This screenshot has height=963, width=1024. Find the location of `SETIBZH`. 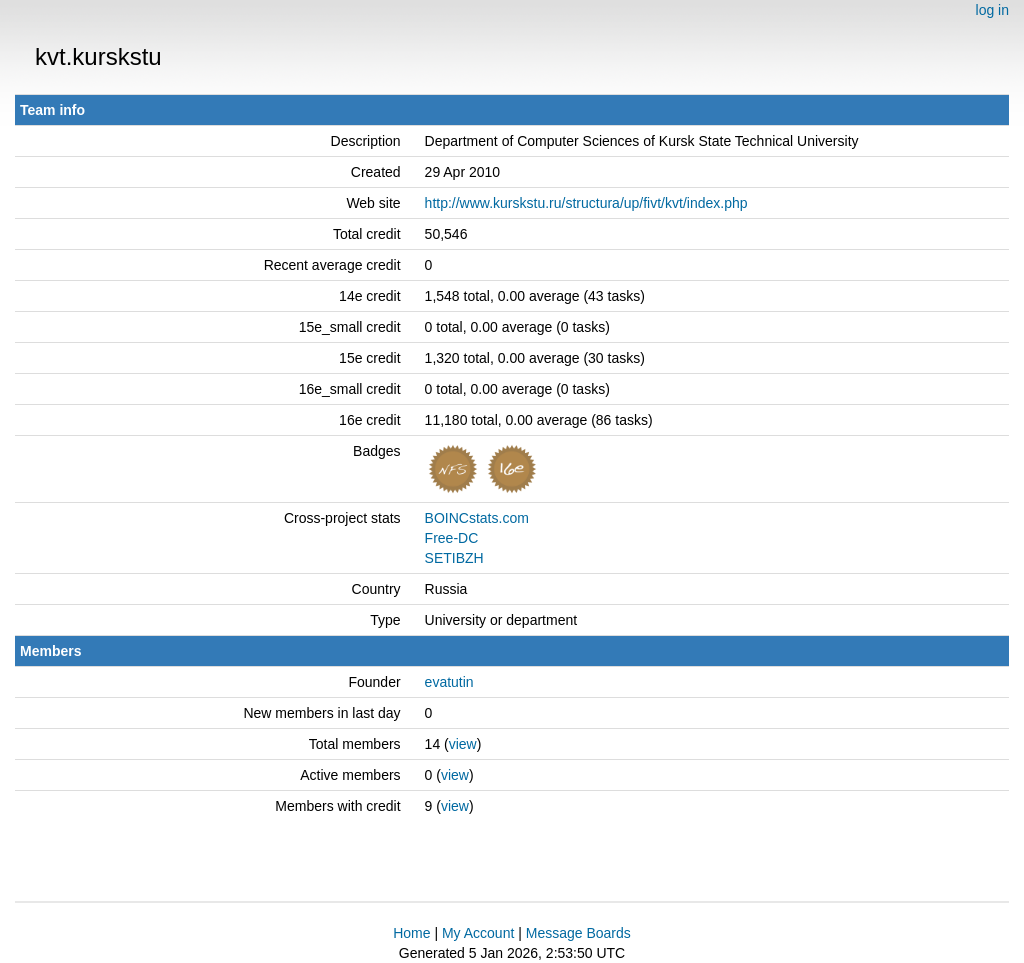

SETIBZH is located at coordinates (454, 558).